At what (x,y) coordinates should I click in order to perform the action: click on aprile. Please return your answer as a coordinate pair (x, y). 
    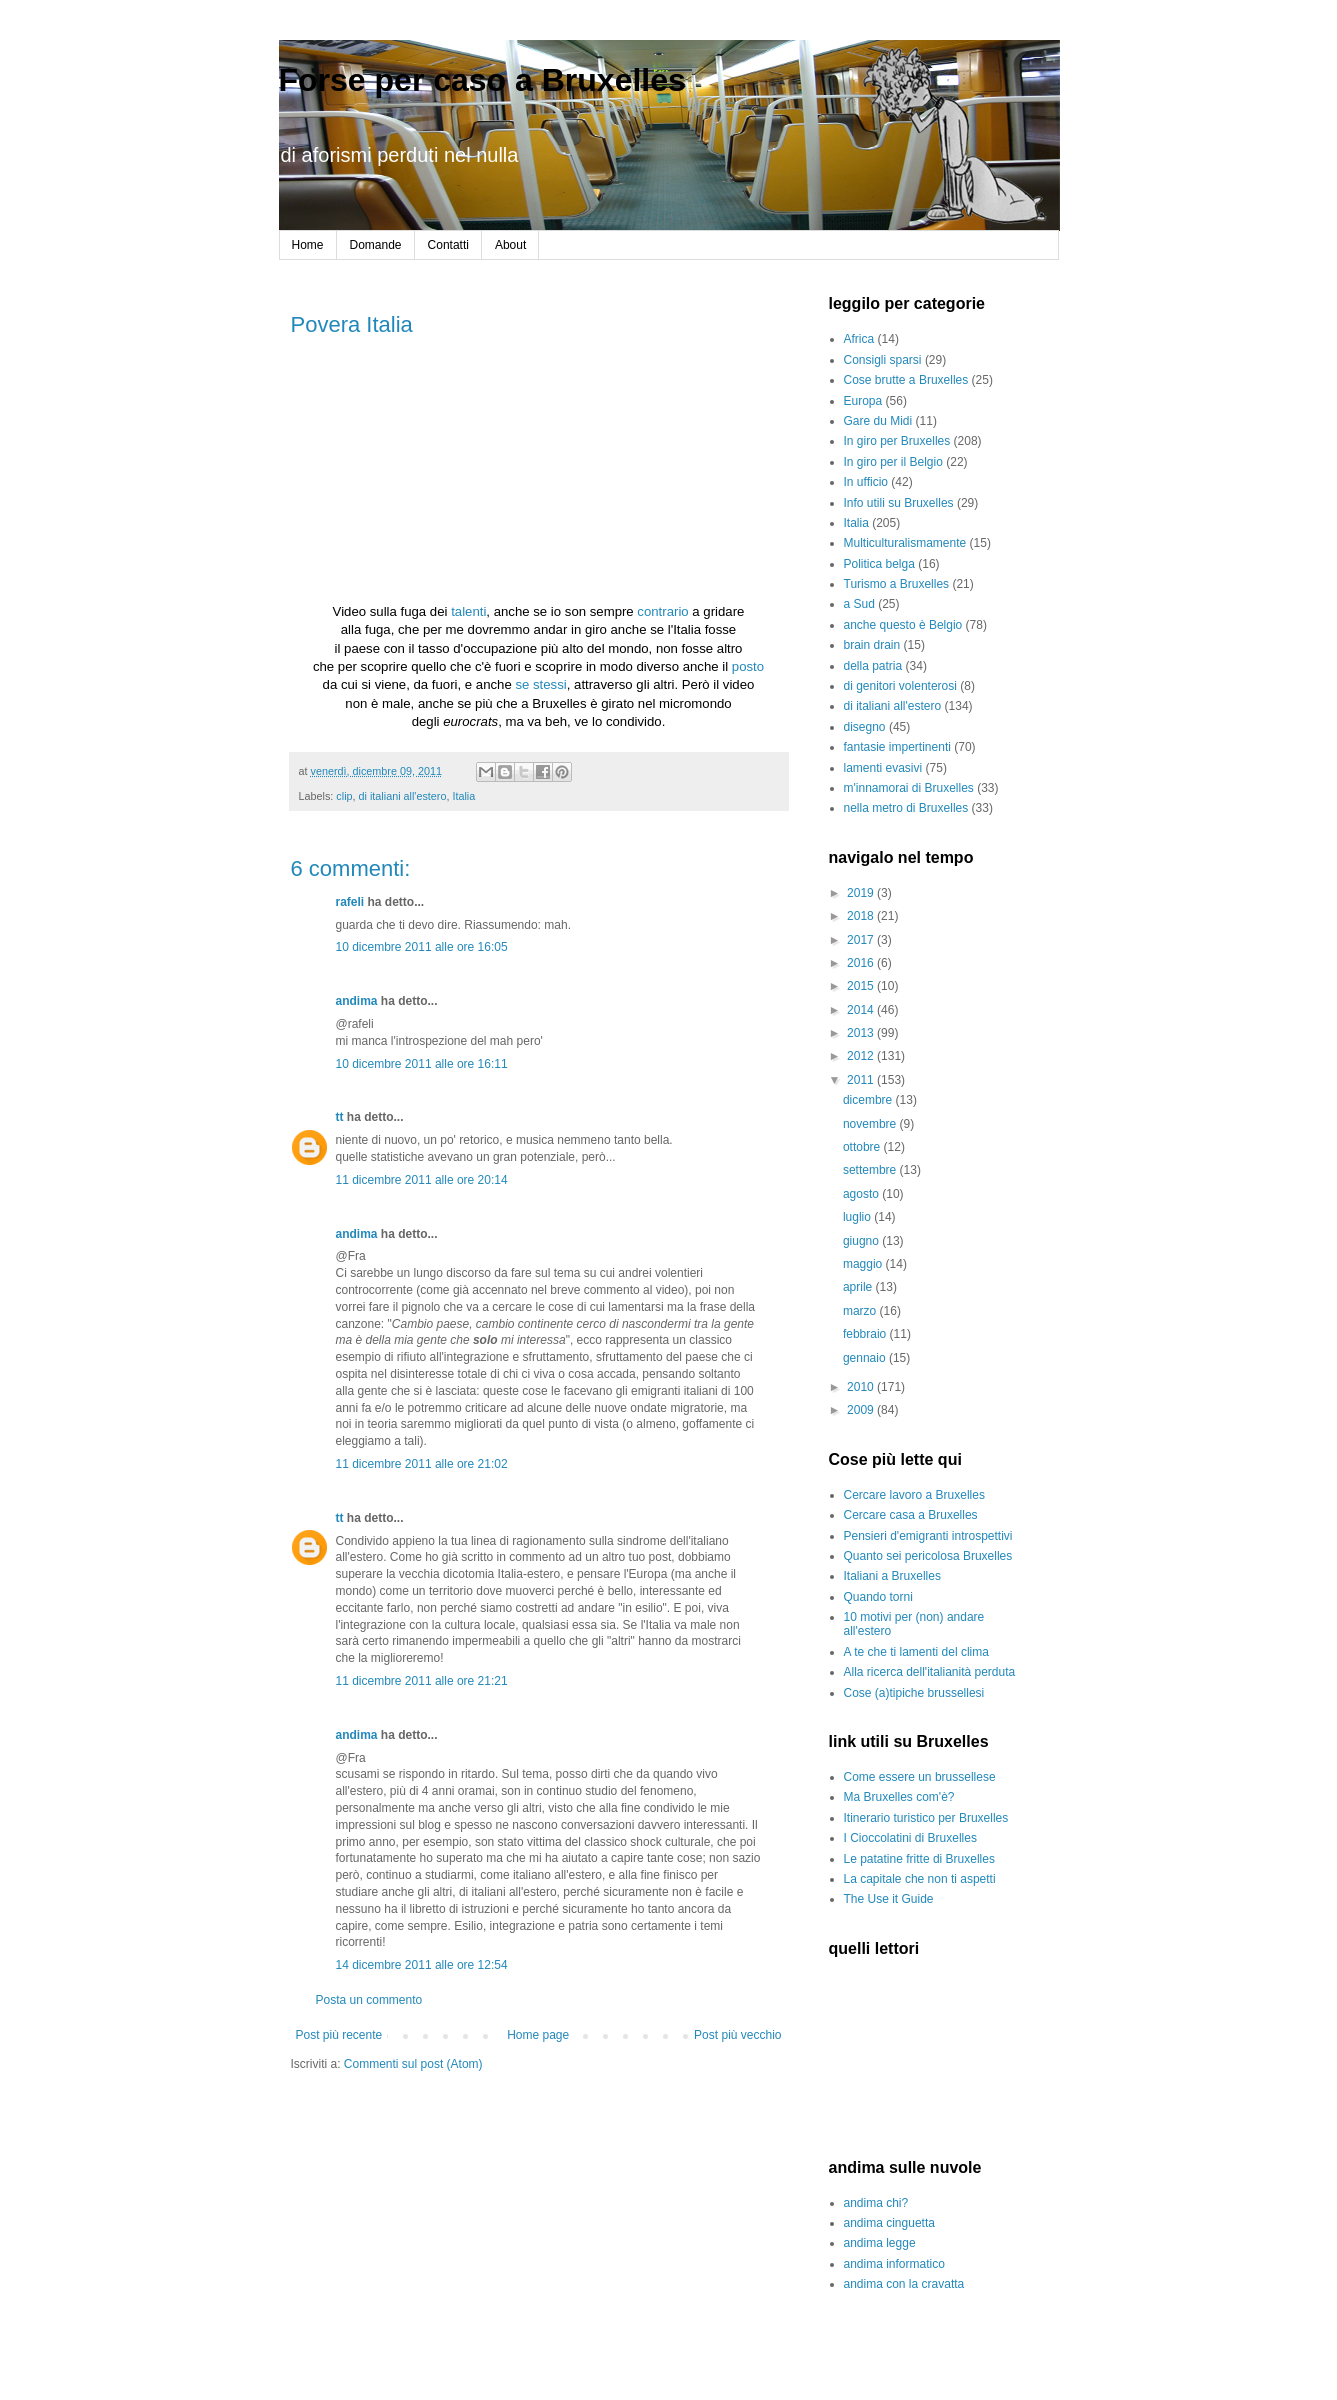
    Looking at the image, I should click on (859, 1287).